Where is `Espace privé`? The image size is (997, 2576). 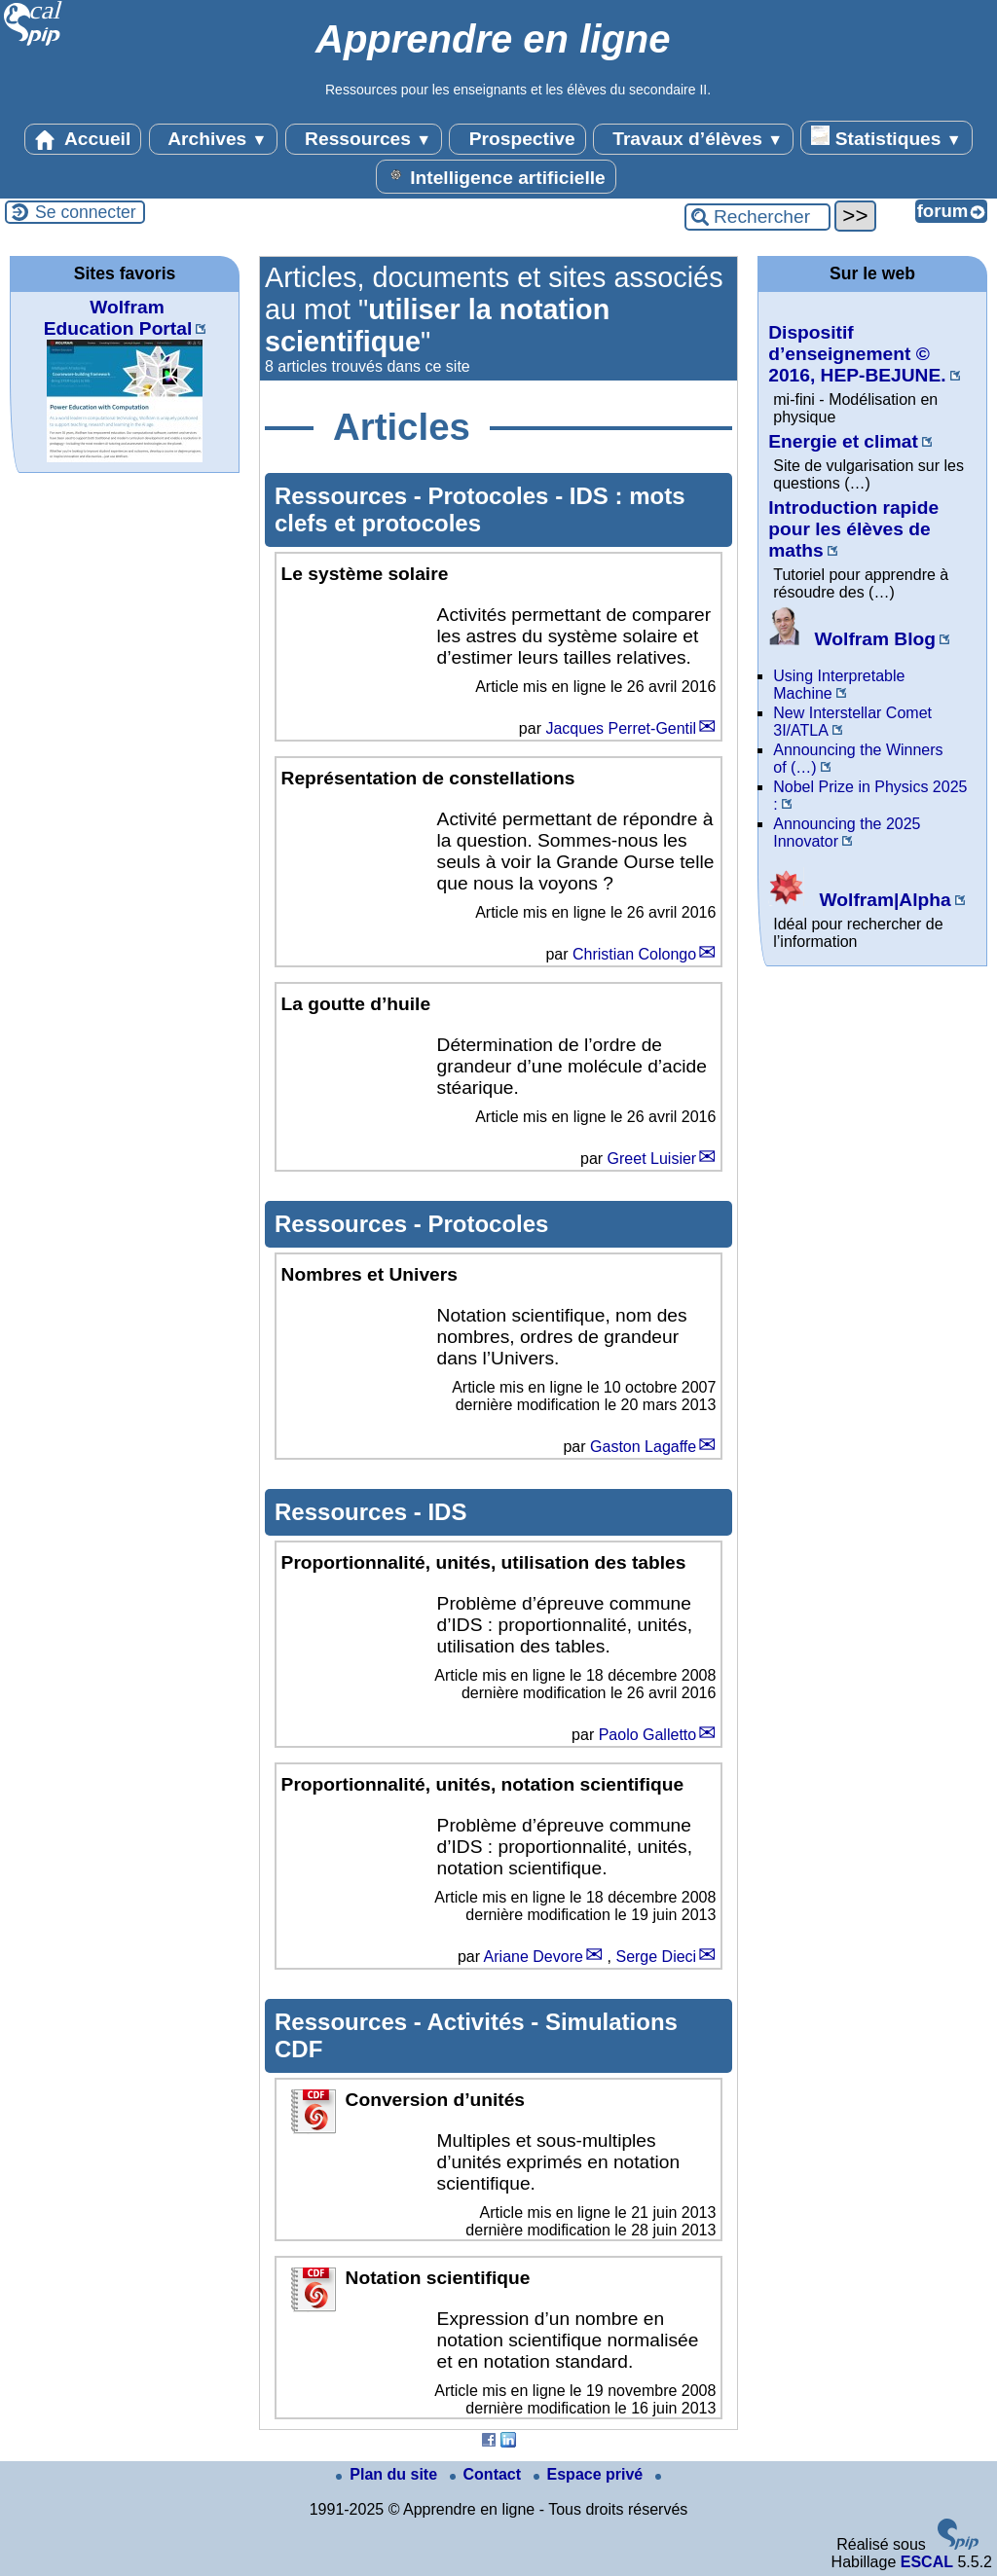
Espace privé is located at coordinates (590, 2474).